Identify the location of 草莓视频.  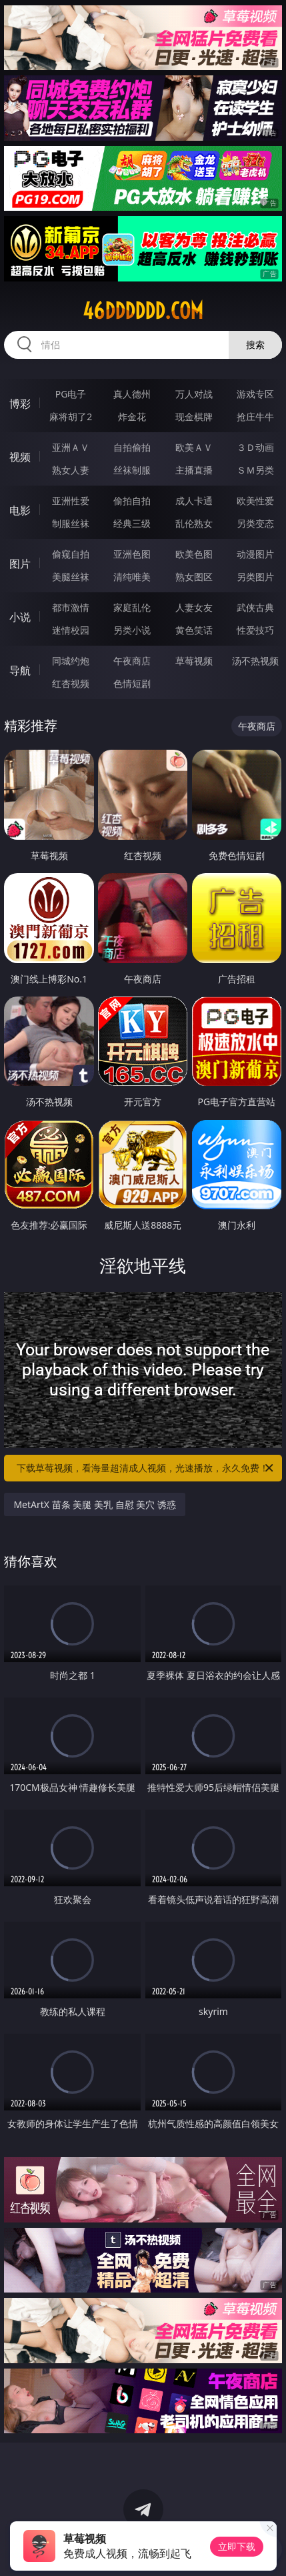
(194, 660).